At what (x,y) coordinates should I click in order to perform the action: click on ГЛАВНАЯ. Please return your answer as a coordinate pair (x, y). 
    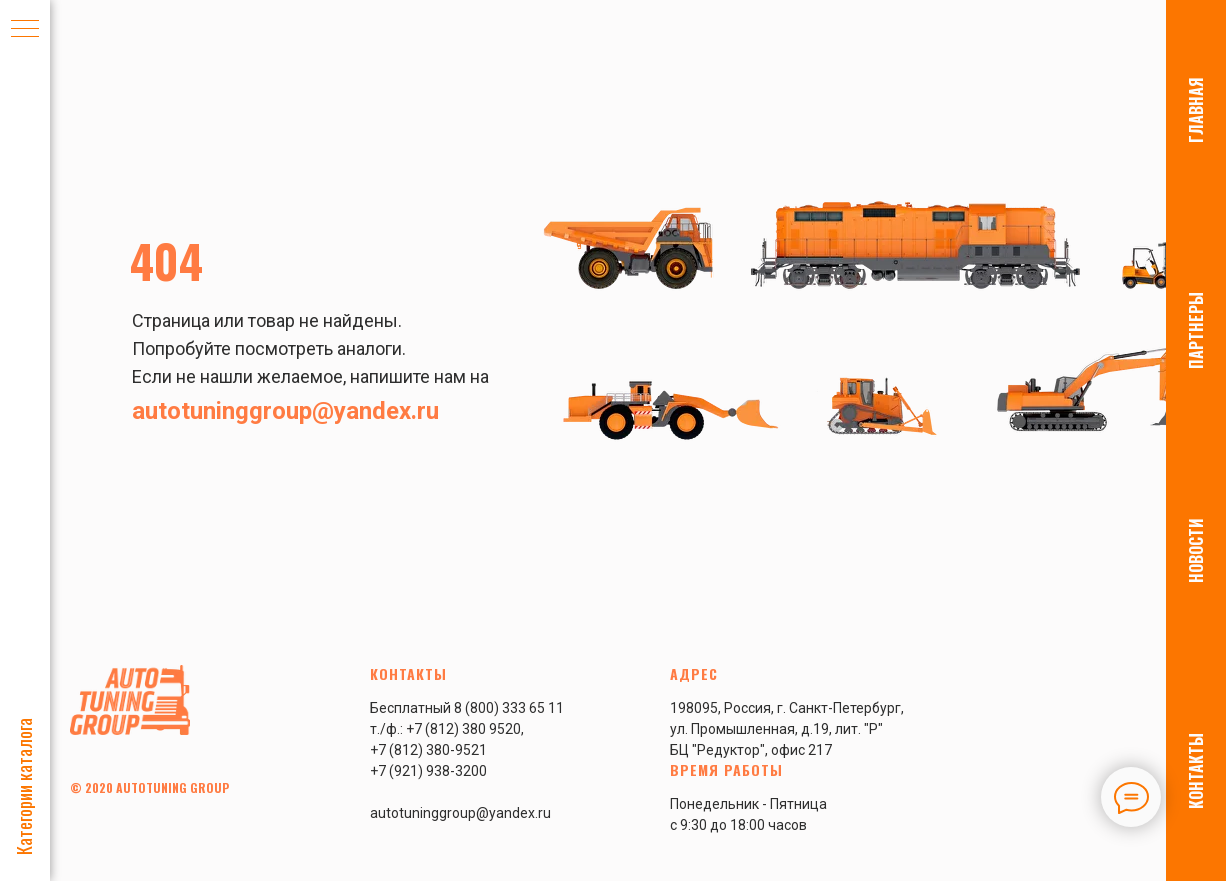
    Looking at the image, I should click on (1196, 110).